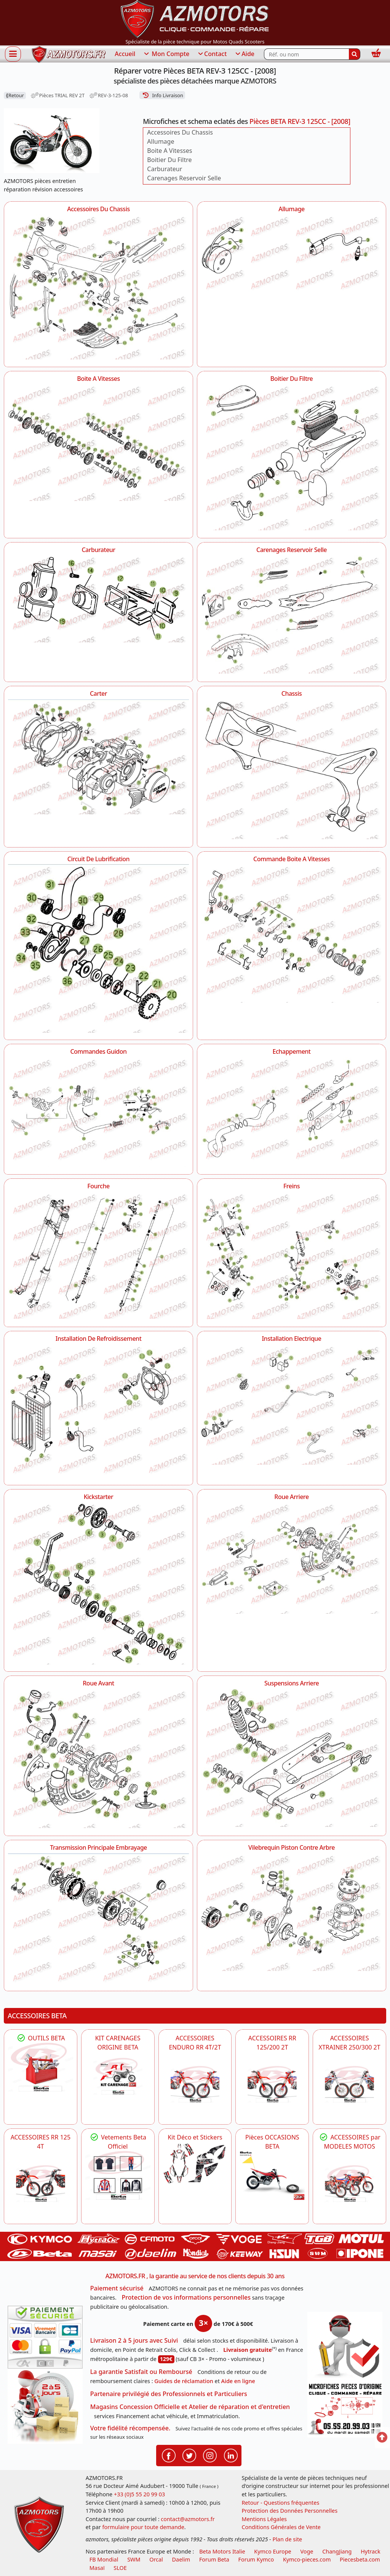  Describe the element at coordinates (98, 598) in the screenshot. I see `[Carburateur AZMOTORS Pièces BETA REV-3 125CC - [2008]]` at that location.